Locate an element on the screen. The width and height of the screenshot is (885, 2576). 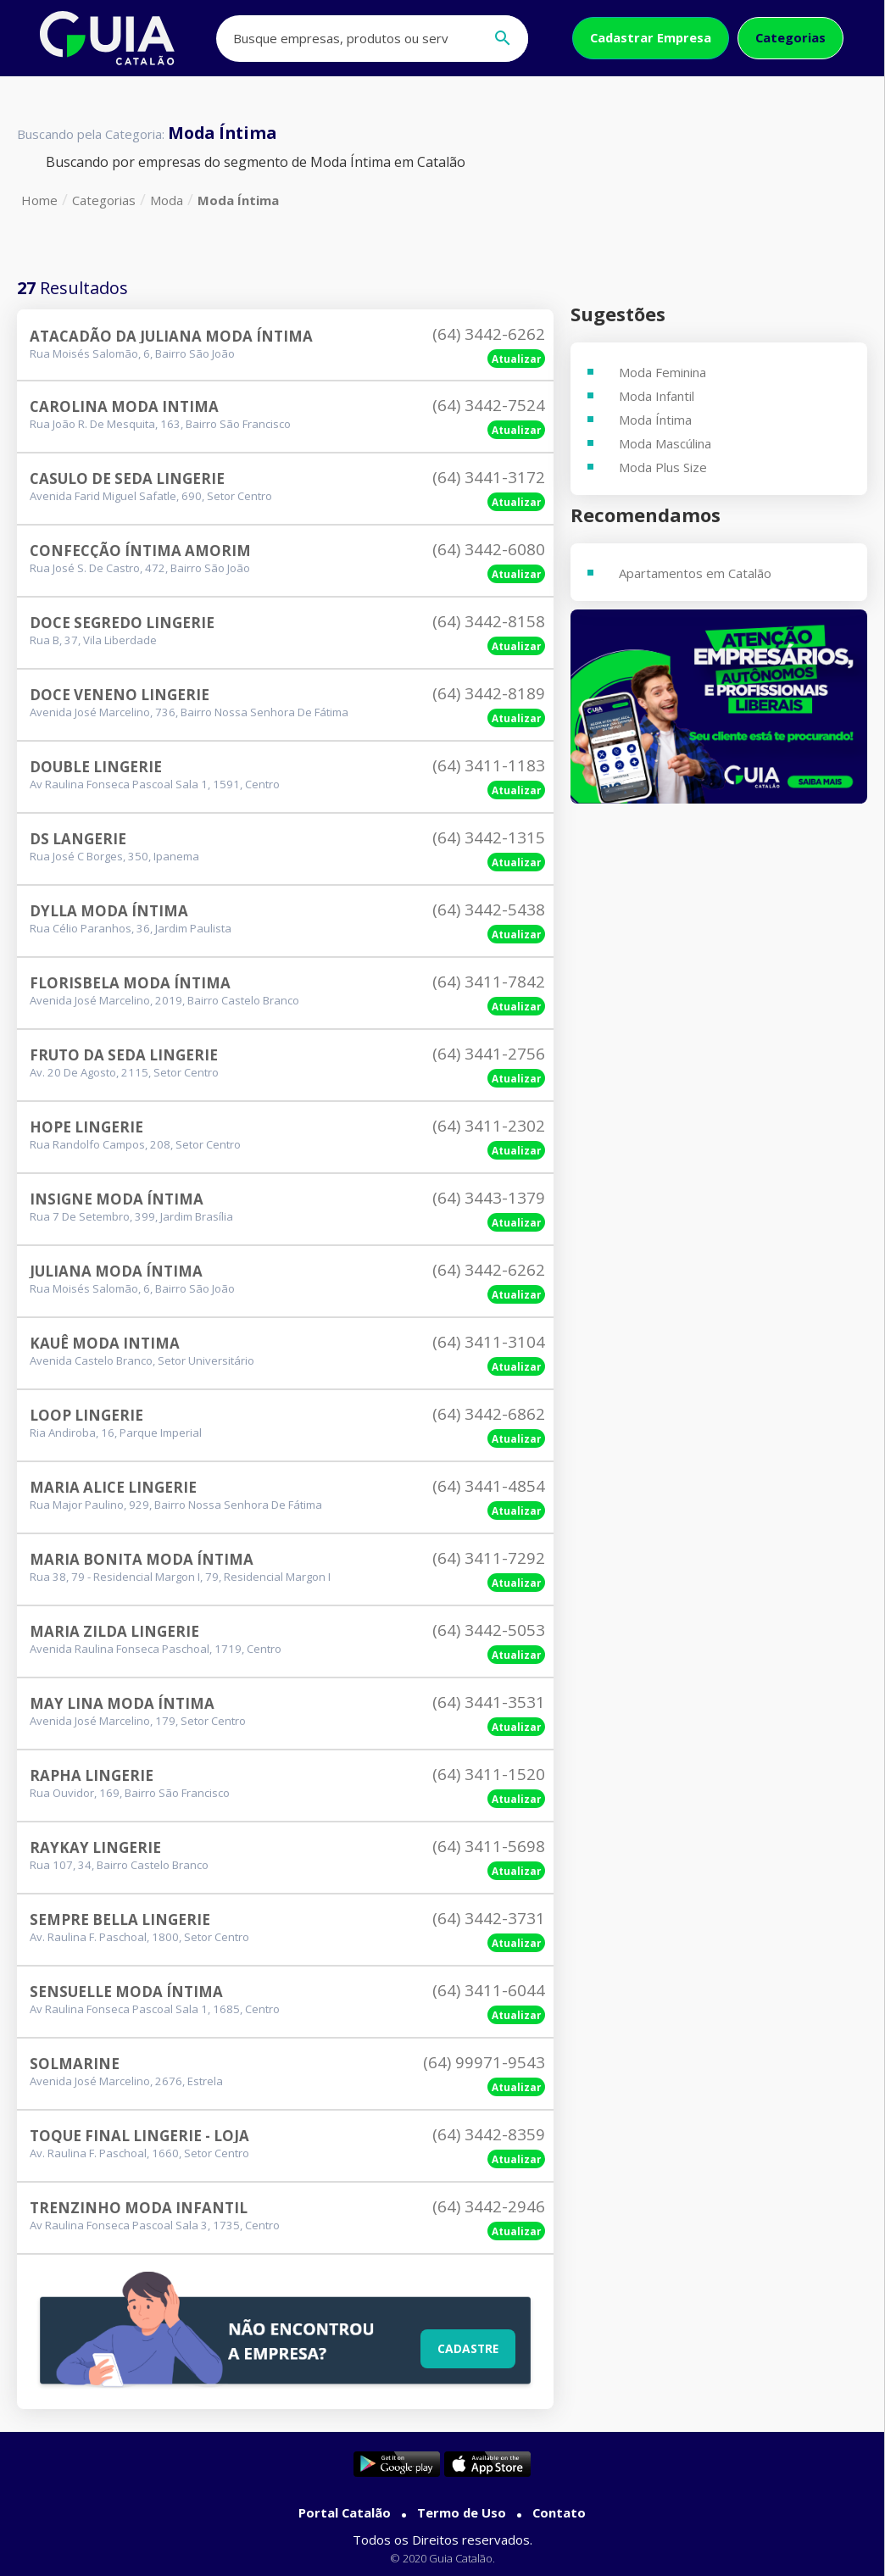
(64) 3411-7842 is located at coordinates (488, 981).